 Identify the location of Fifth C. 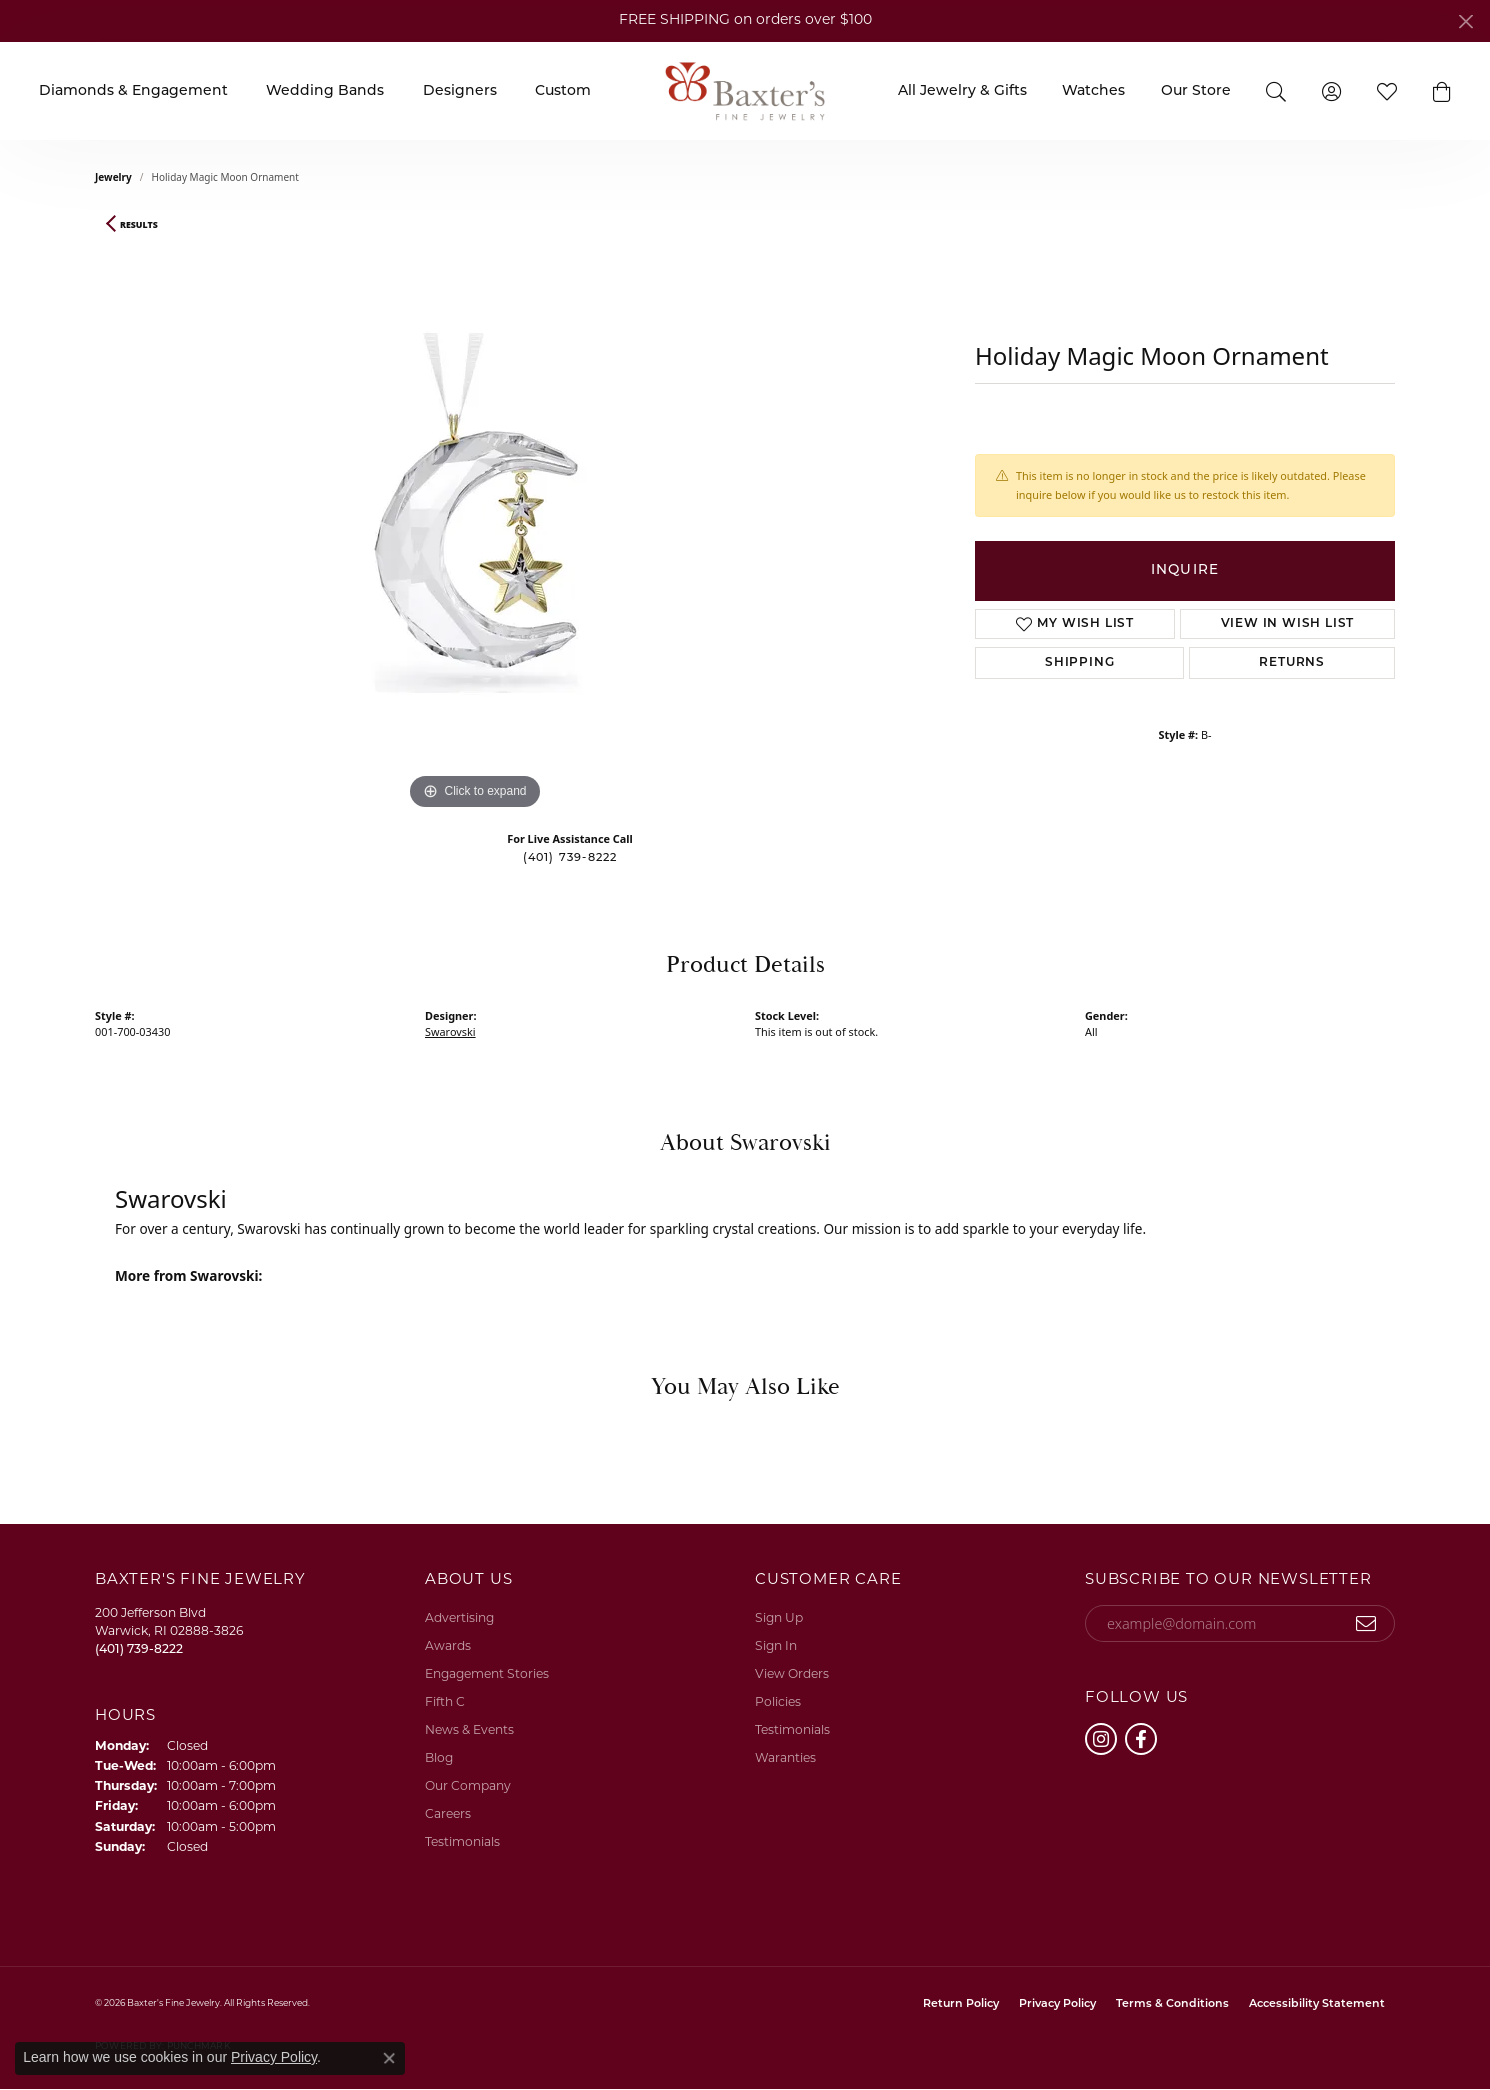
(445, 1703).